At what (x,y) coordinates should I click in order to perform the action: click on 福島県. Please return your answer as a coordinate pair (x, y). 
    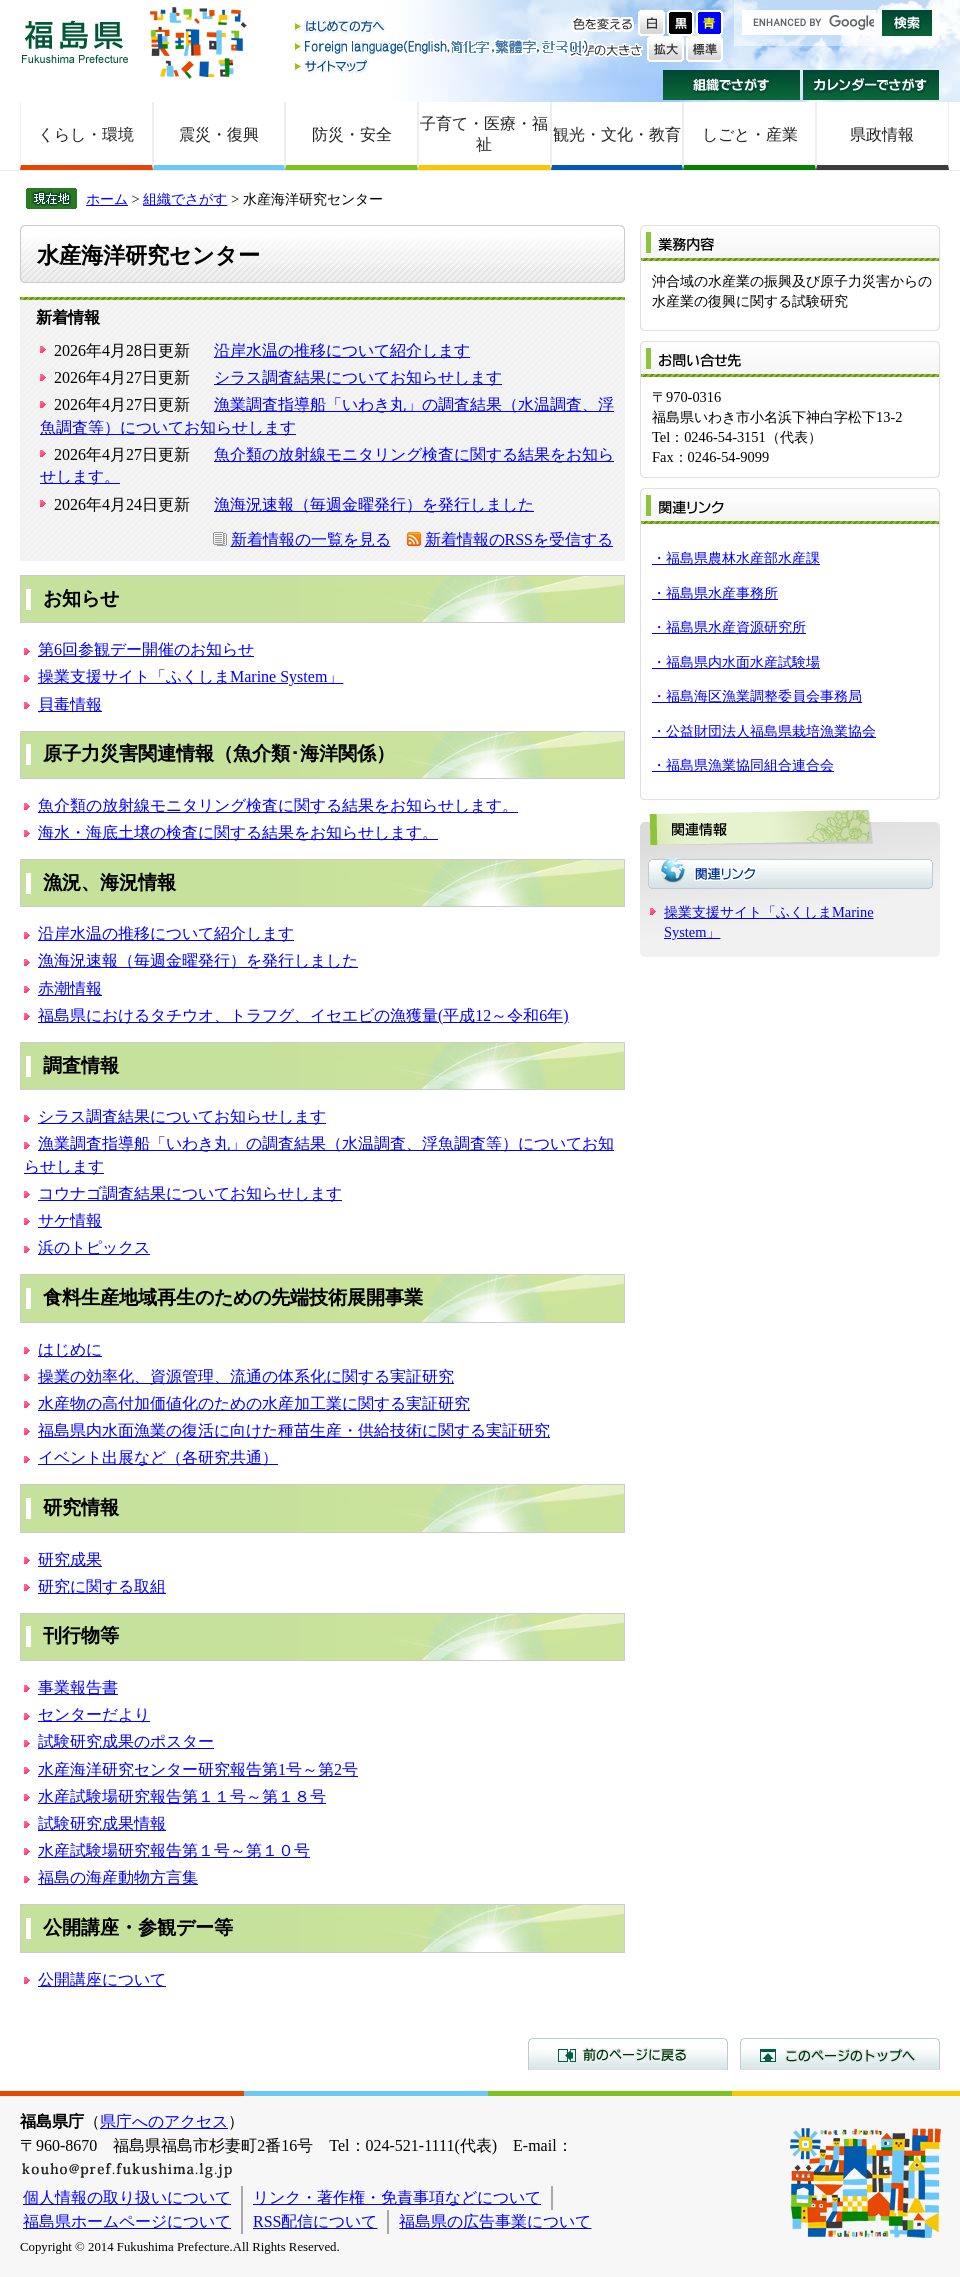
    Looking at the image, I should click on (75, 41).